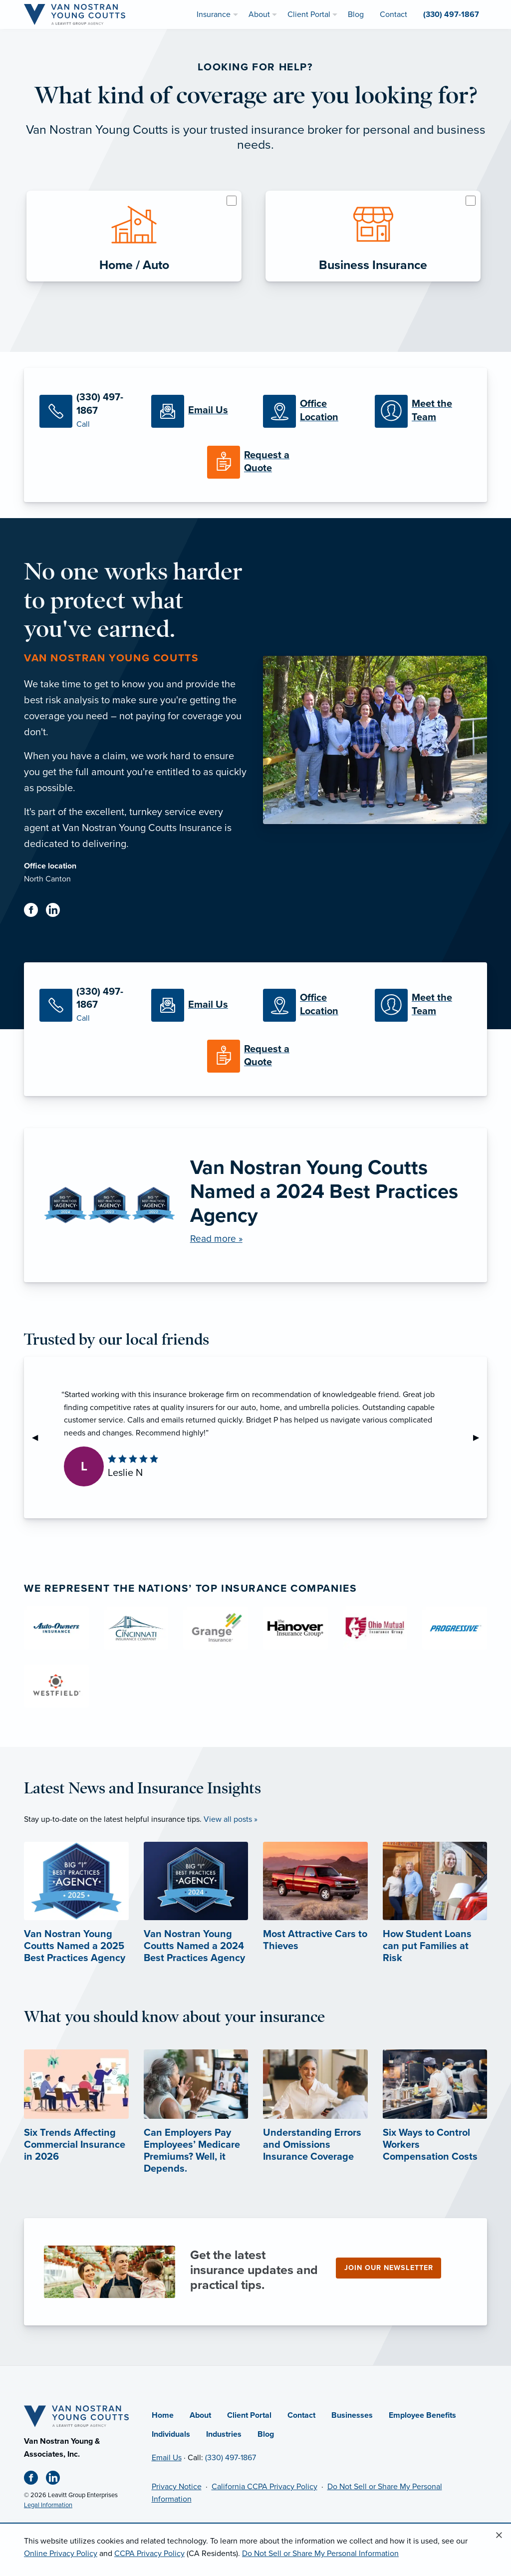 This screenshot has width=511, height=2576. What do you see at coordinates (214, 14) in the screenshot?
I see `Insurance [menuitem]` at bounding box center [214, 14].